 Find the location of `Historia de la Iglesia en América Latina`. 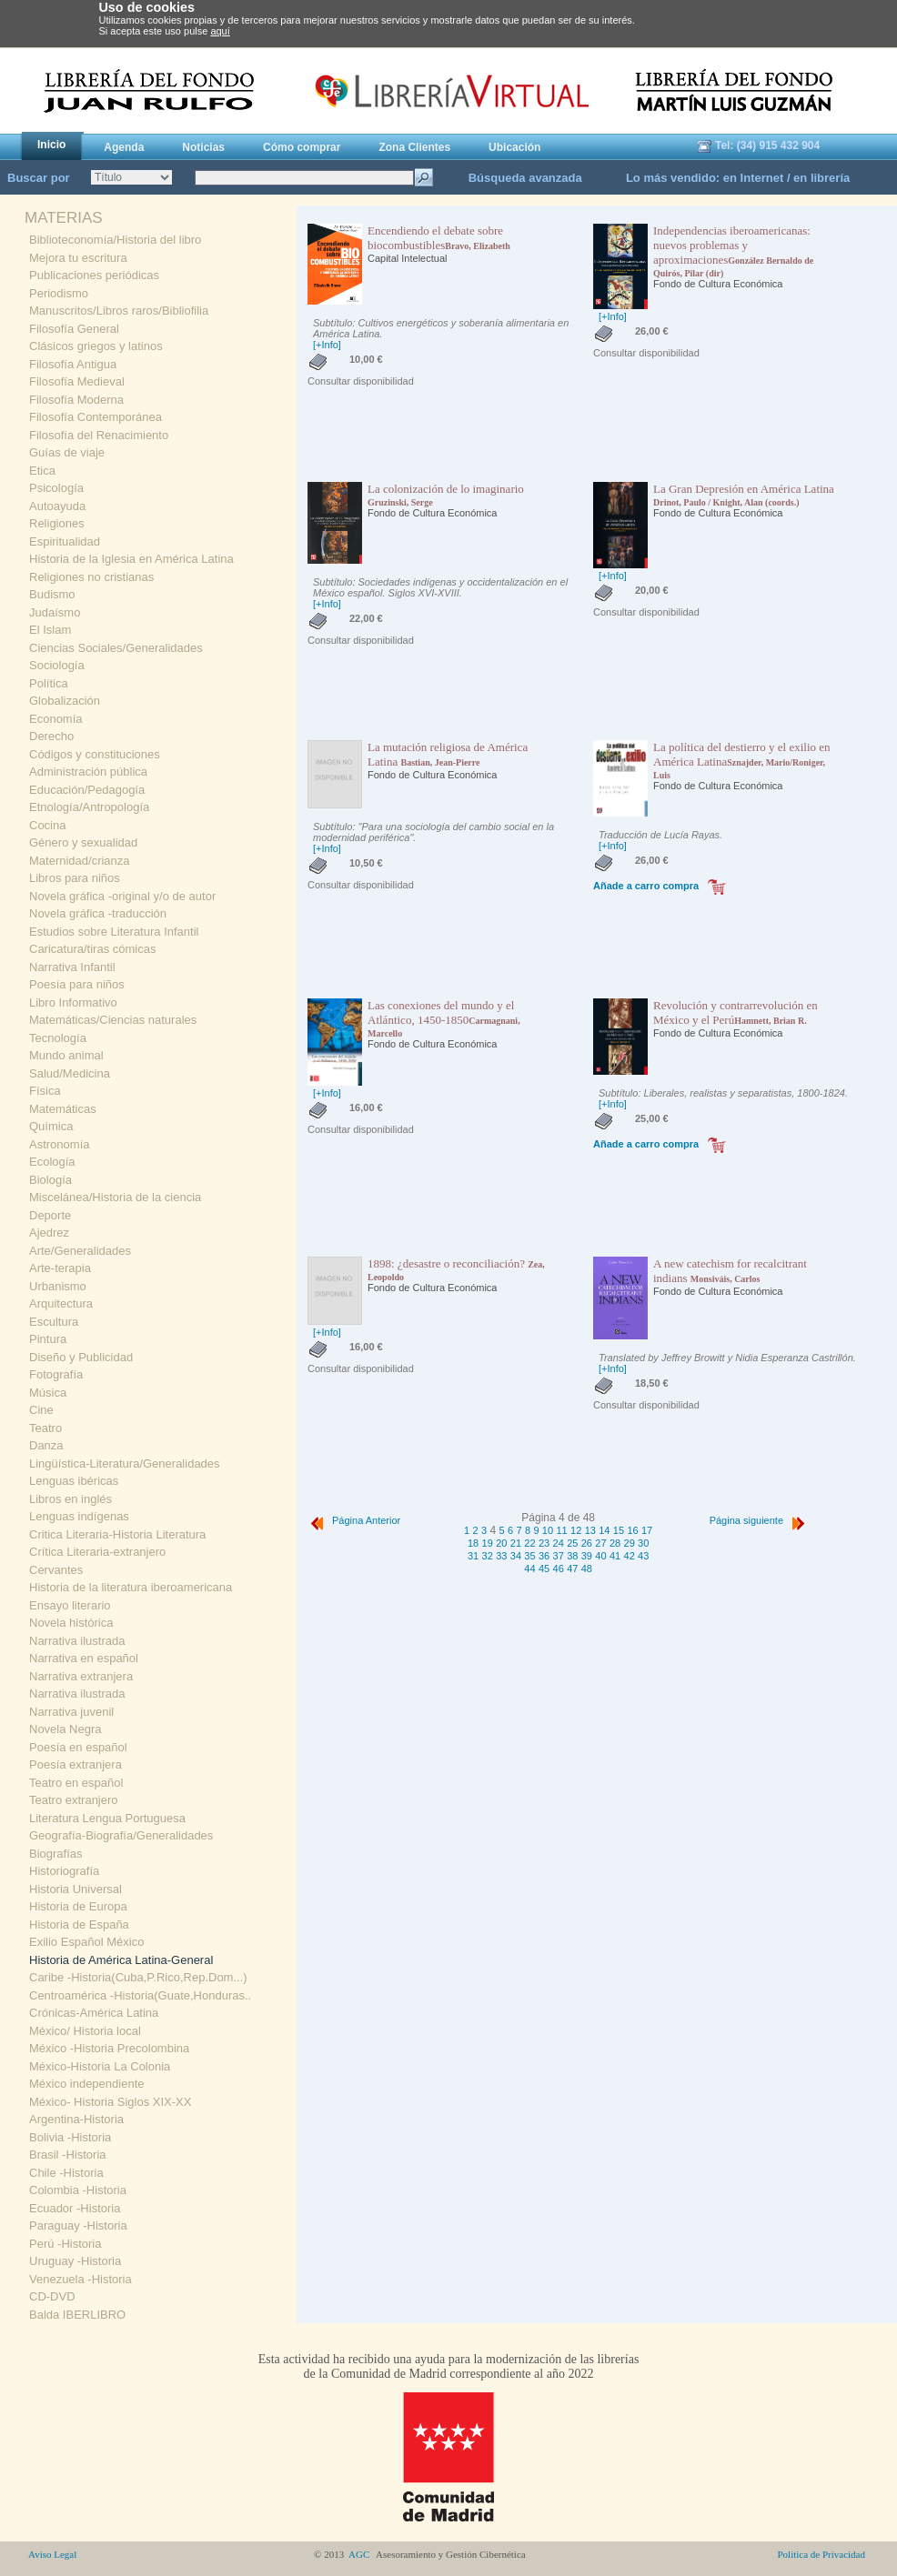

Historia de la Iglesia en América Latina is located at coordinates (131, 559).